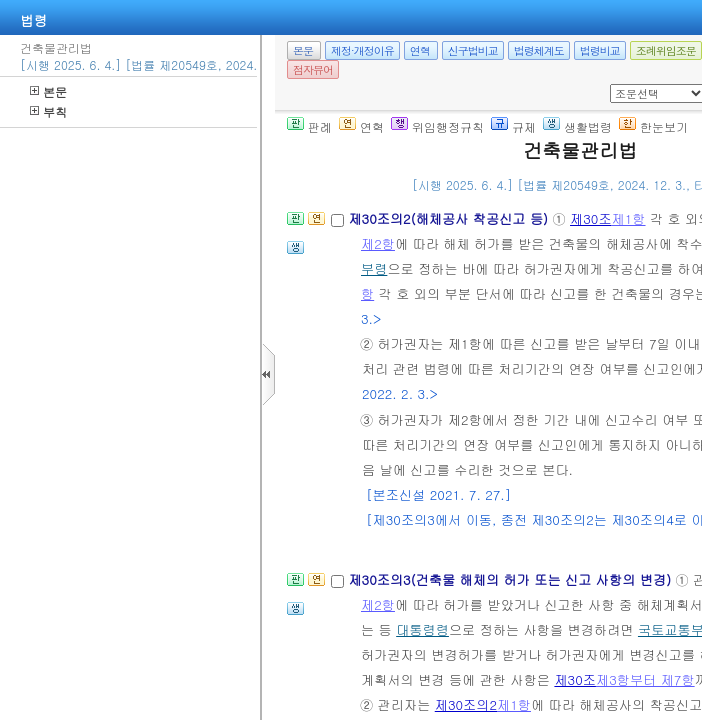 The image size is (702, 720). What do you see at coordinates (378, 243) in the screenshot?
I see `제2항` at bounding box center [378, 243].